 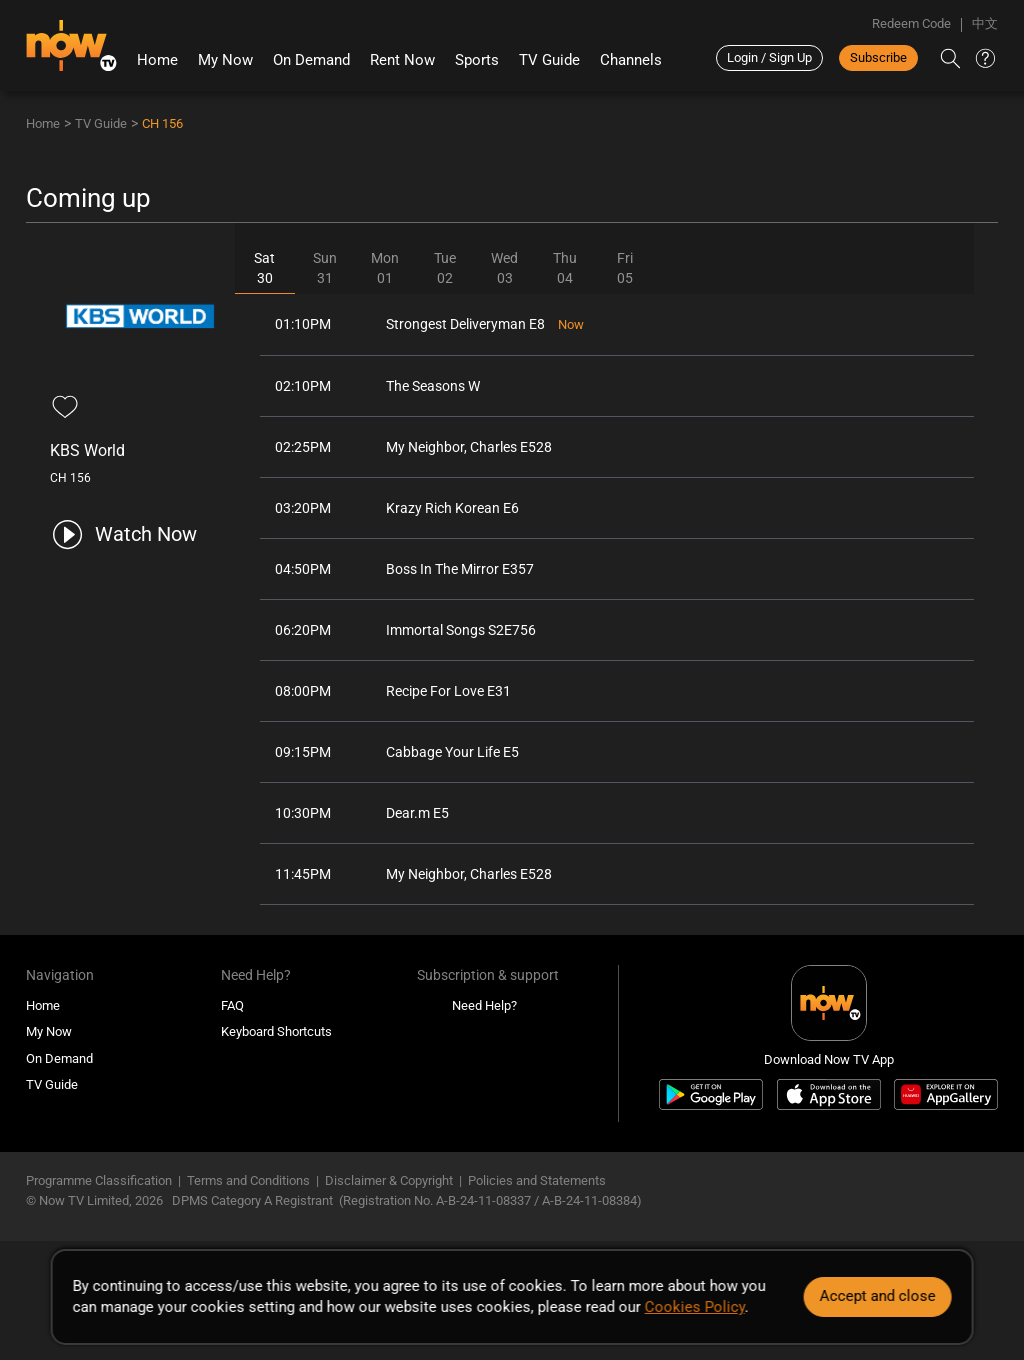 I want to click on Sports, so click(x=477, y=60).